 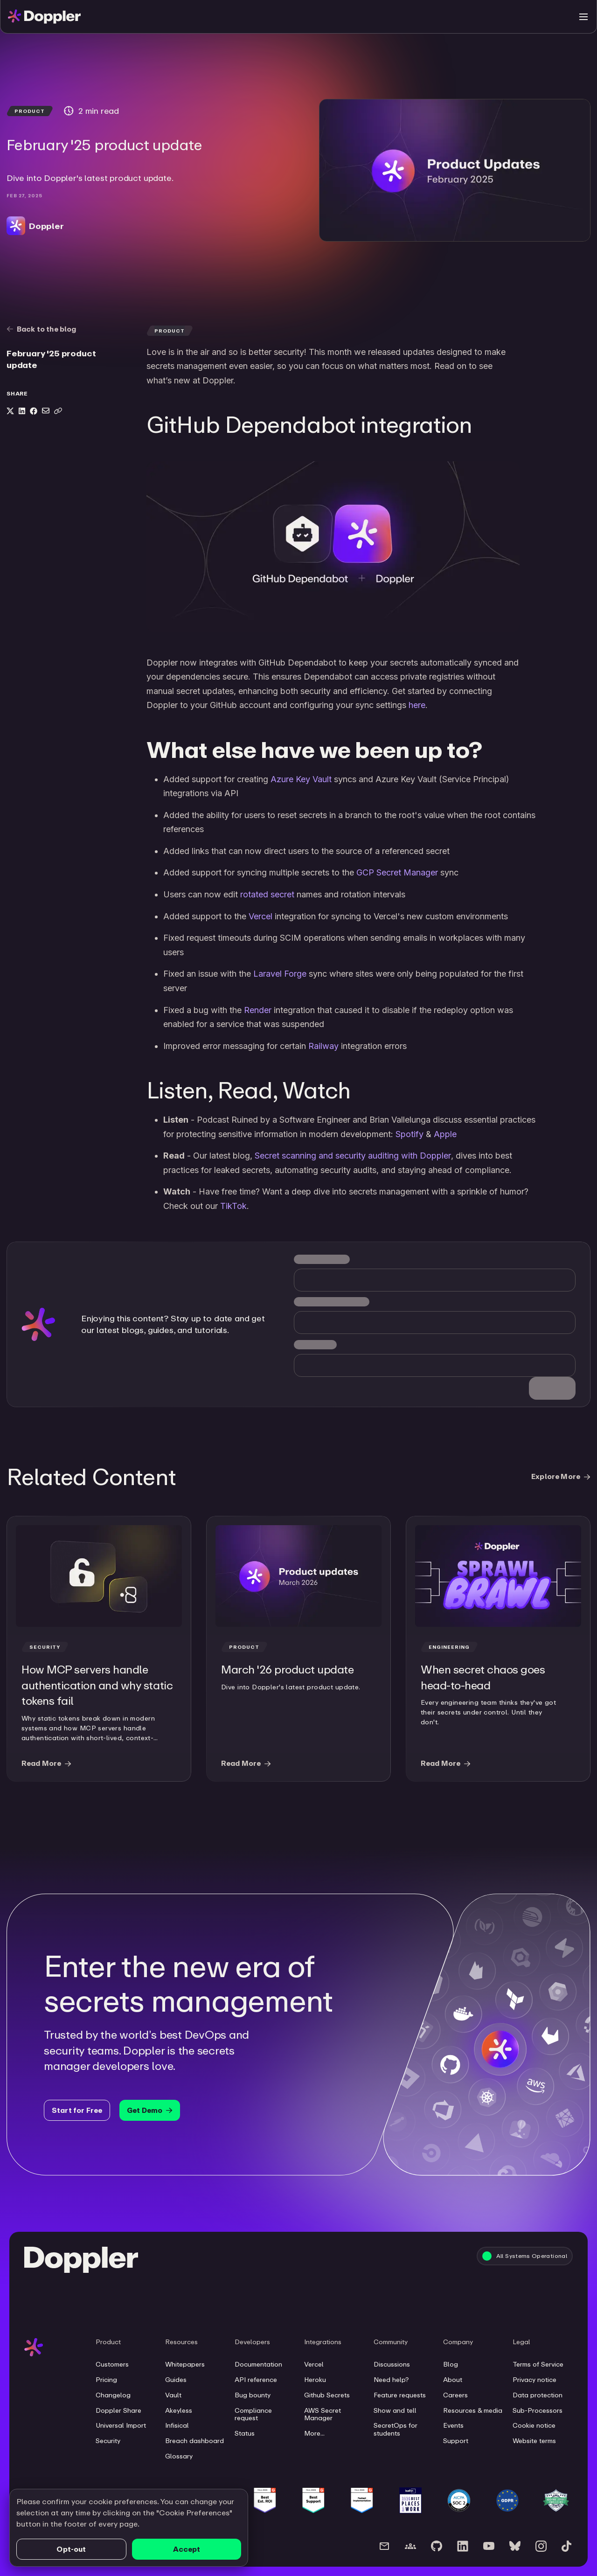 What do you see at coordinates (301, 779) in the screenshot?
I see `Azure Key Vault` at bounding box center [301, 779].